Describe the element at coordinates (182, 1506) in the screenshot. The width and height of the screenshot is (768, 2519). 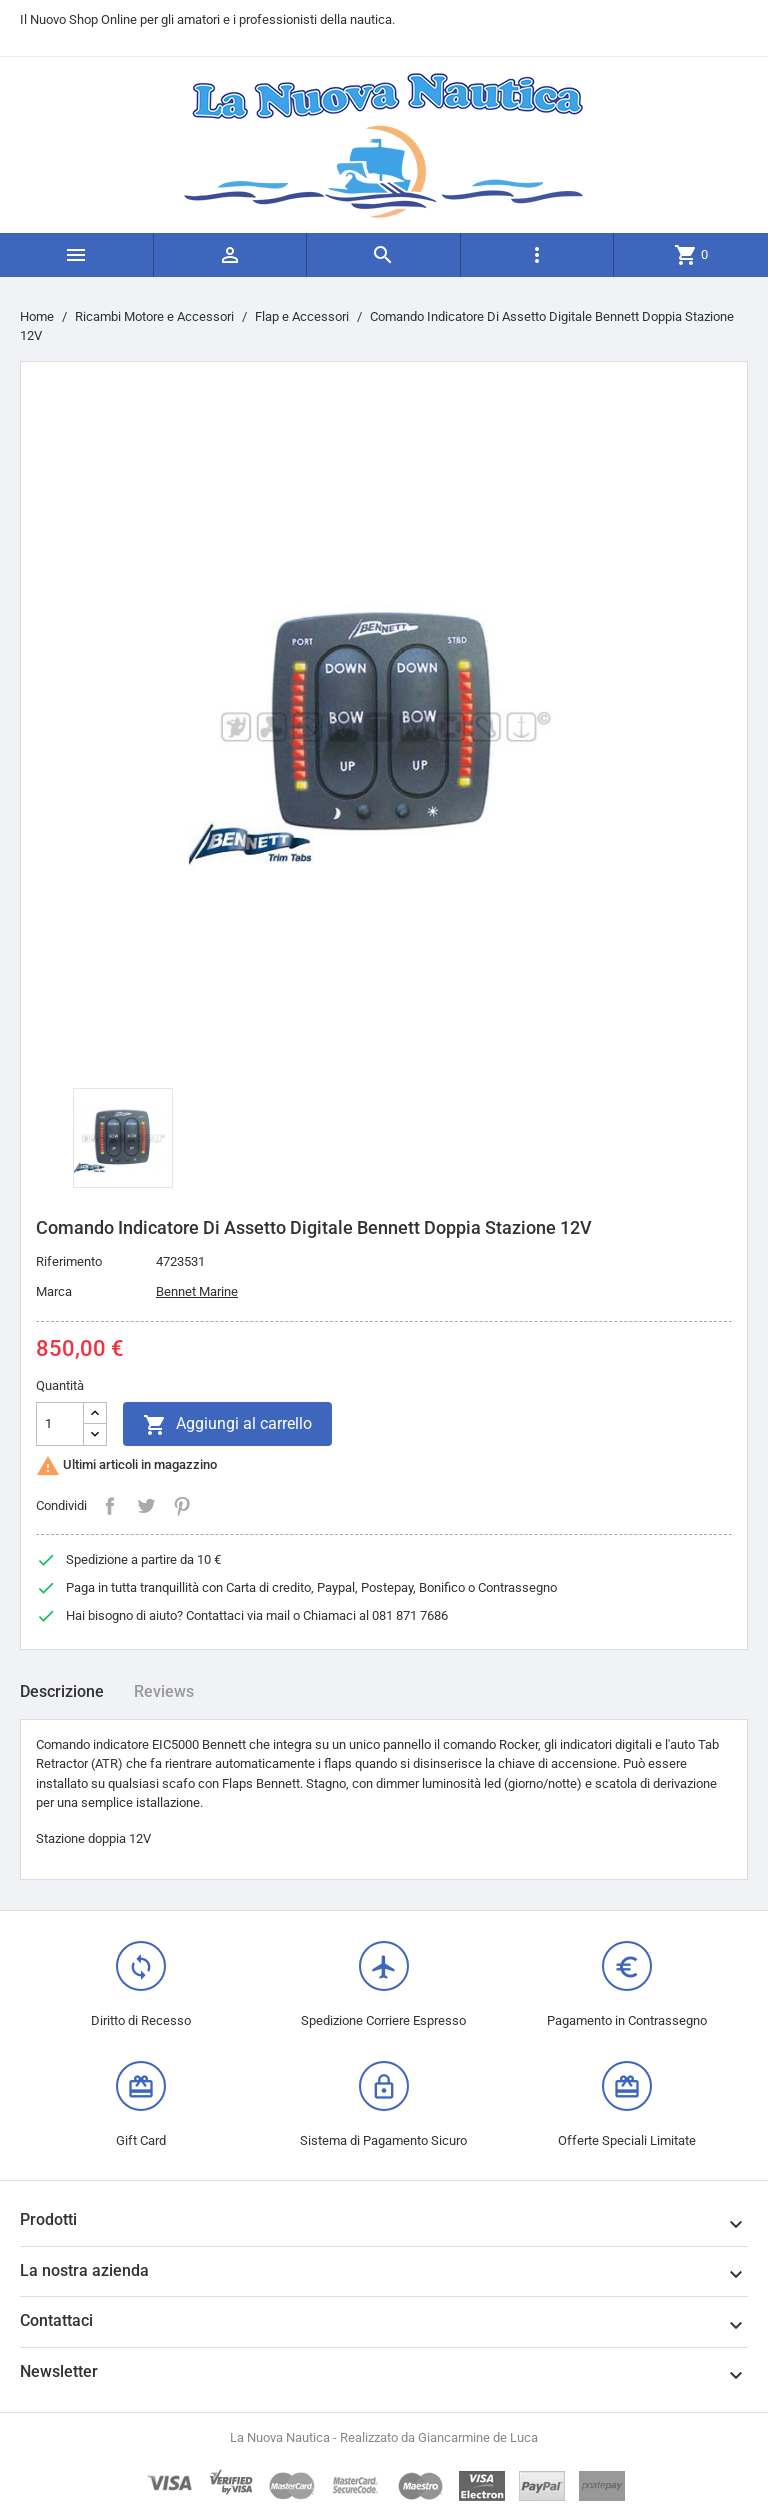
I see `Pinterest` at that location.